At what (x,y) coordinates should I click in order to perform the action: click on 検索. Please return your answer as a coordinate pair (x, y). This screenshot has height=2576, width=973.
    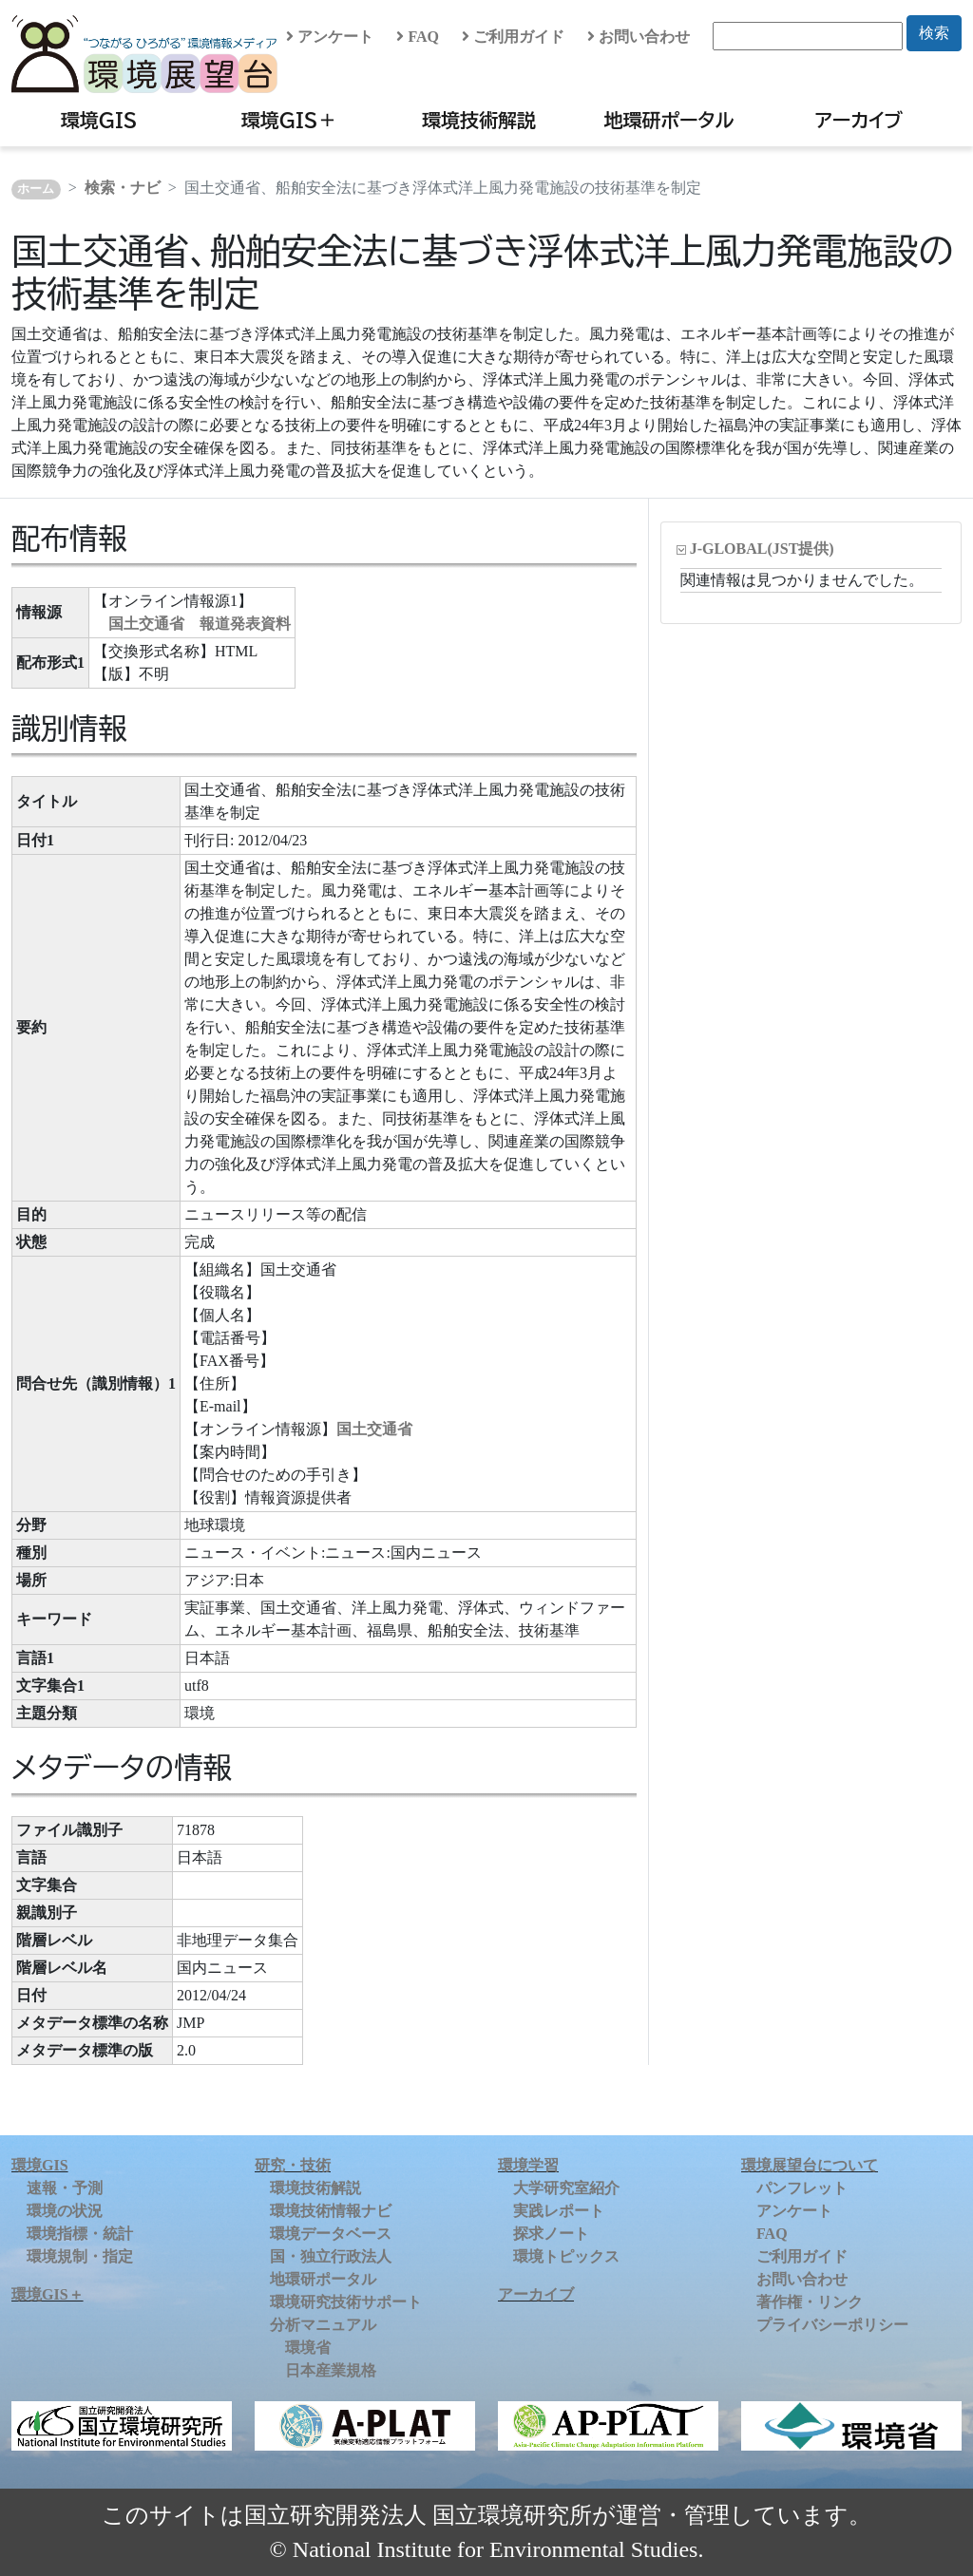
    Looking at the image, I should click on (934, 33).